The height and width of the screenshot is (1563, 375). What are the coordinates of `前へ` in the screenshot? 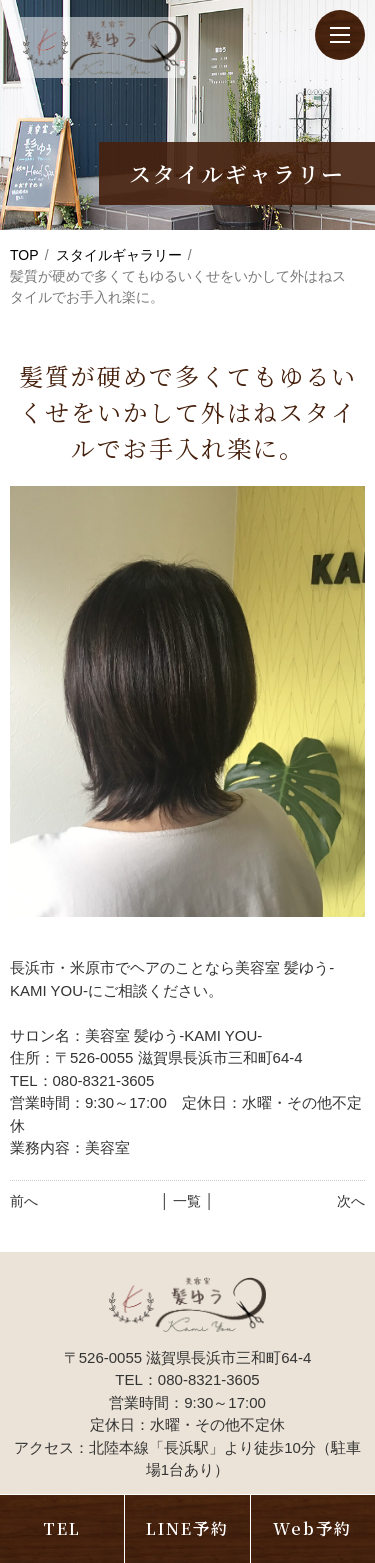 It's located at (24, 1201).